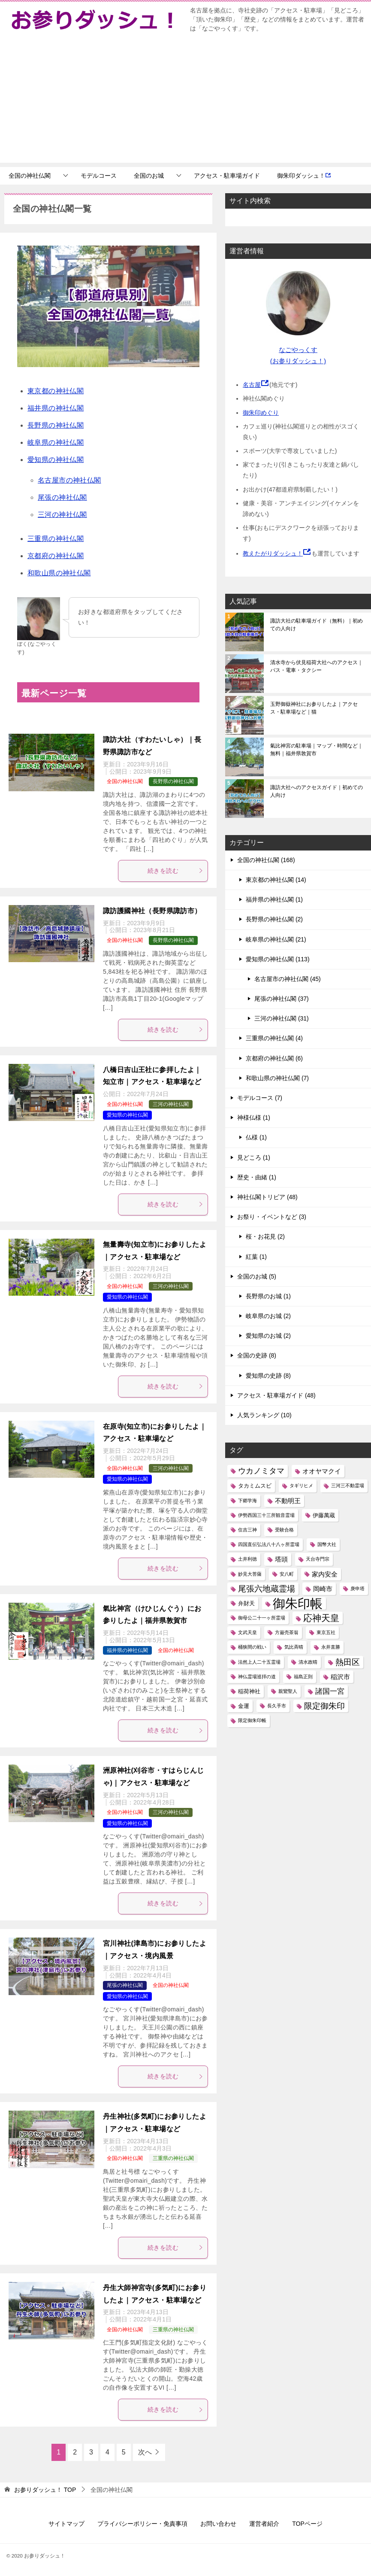 The width and height of the screenshot is (371, 2576). I want to click on 清水寺から伏見稲荷大社へのアクセス｜バス・電車・タクシー, so click(316, 666).